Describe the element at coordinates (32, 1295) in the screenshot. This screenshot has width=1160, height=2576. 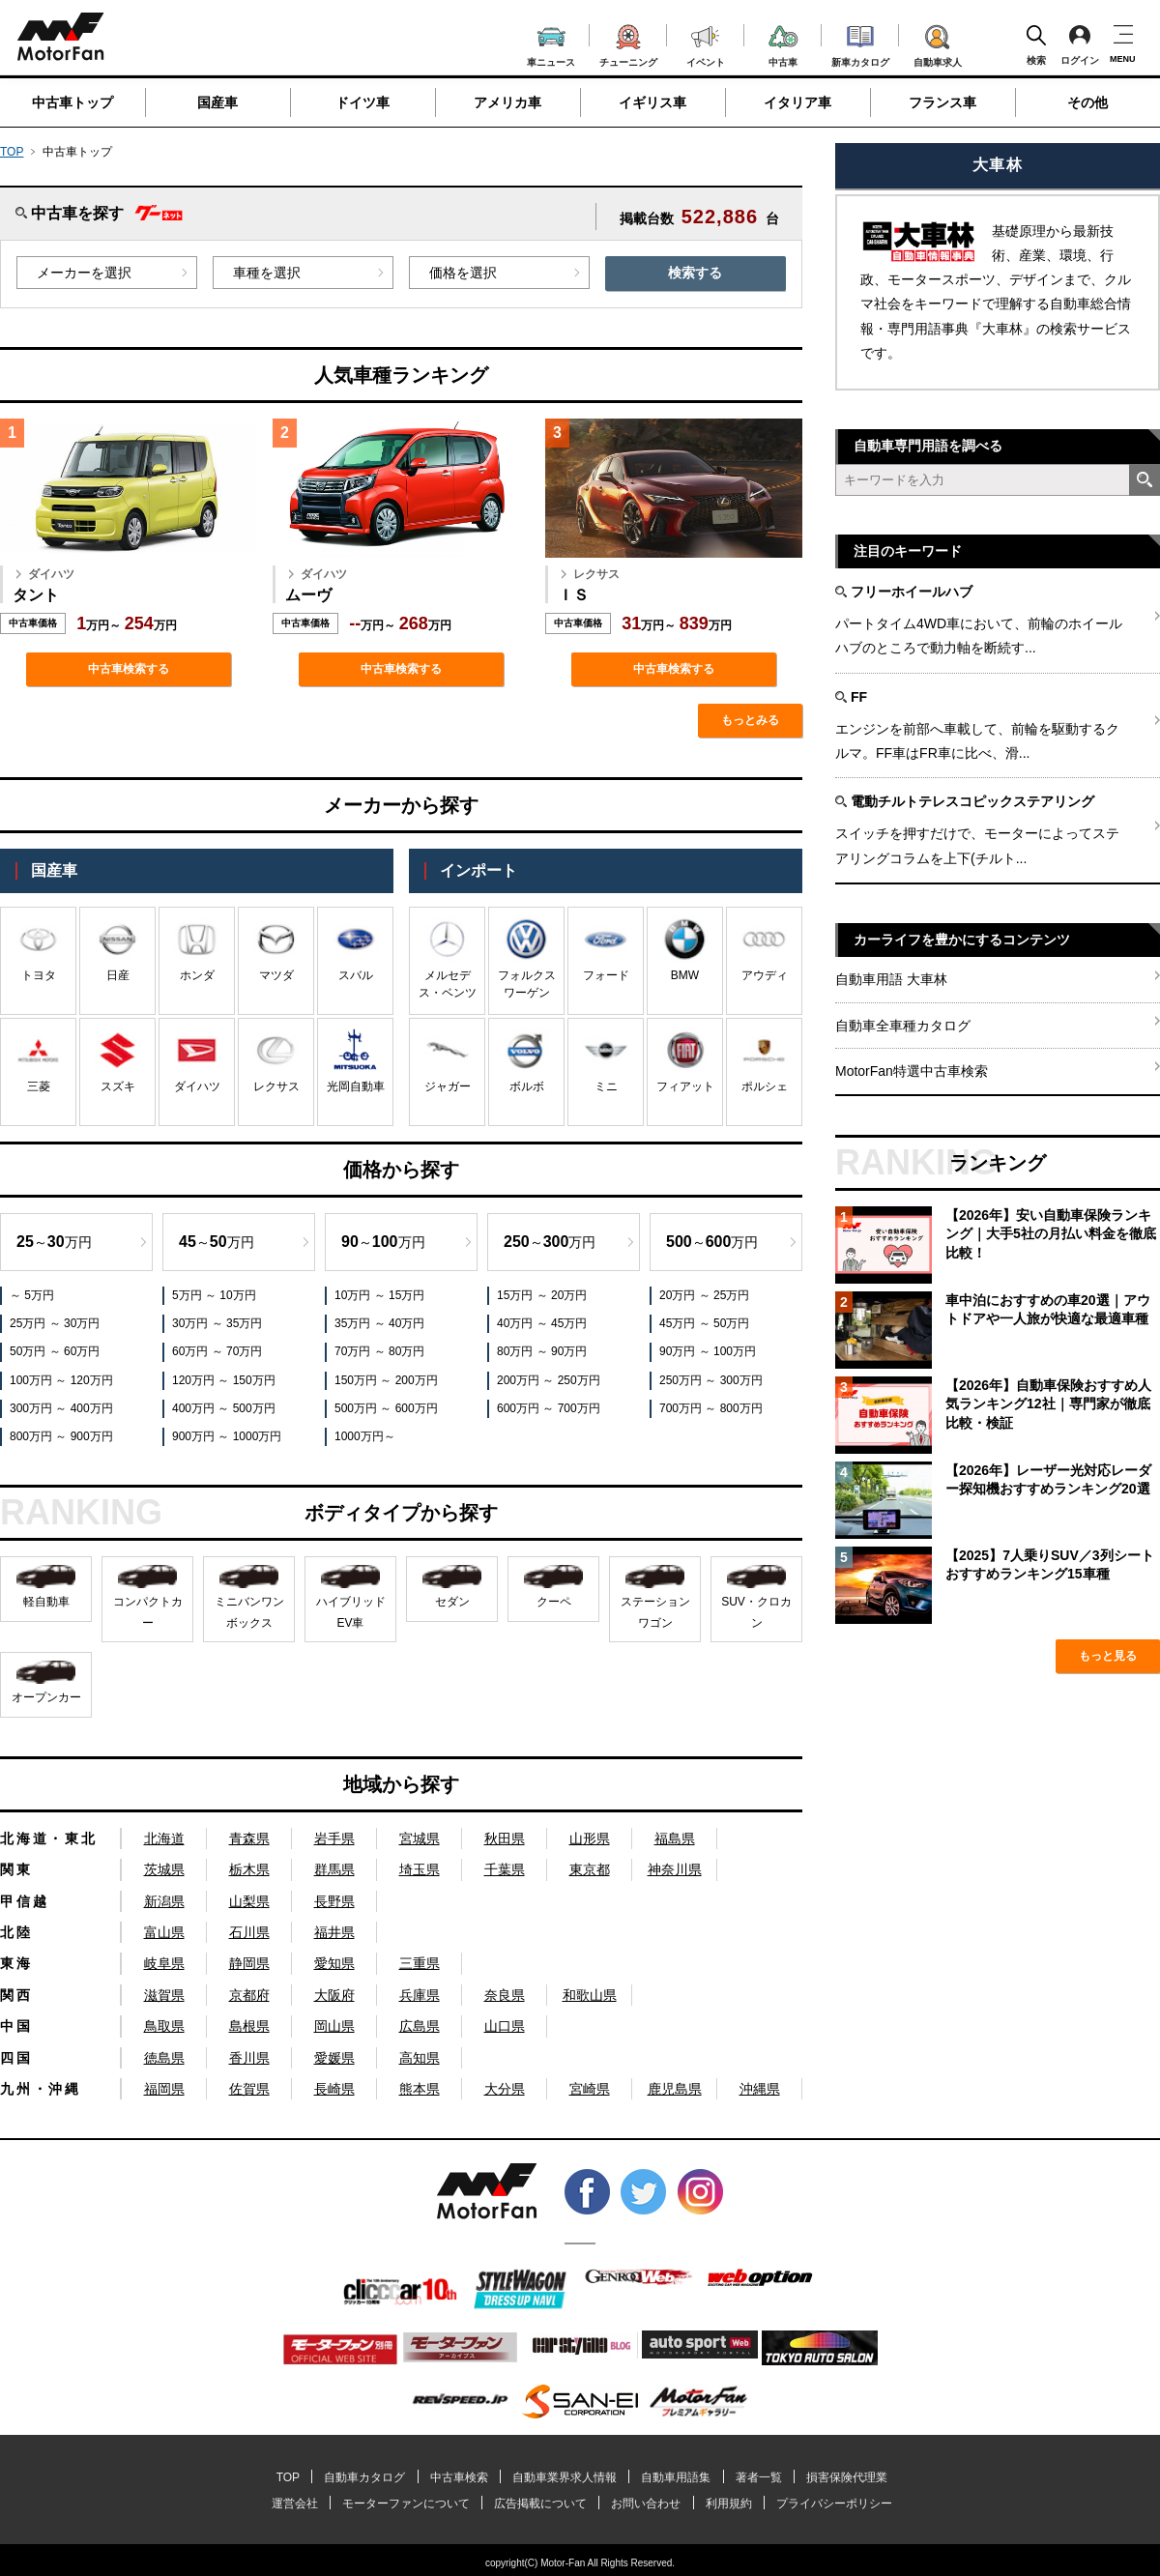
I see `～ 5万円` at that location.